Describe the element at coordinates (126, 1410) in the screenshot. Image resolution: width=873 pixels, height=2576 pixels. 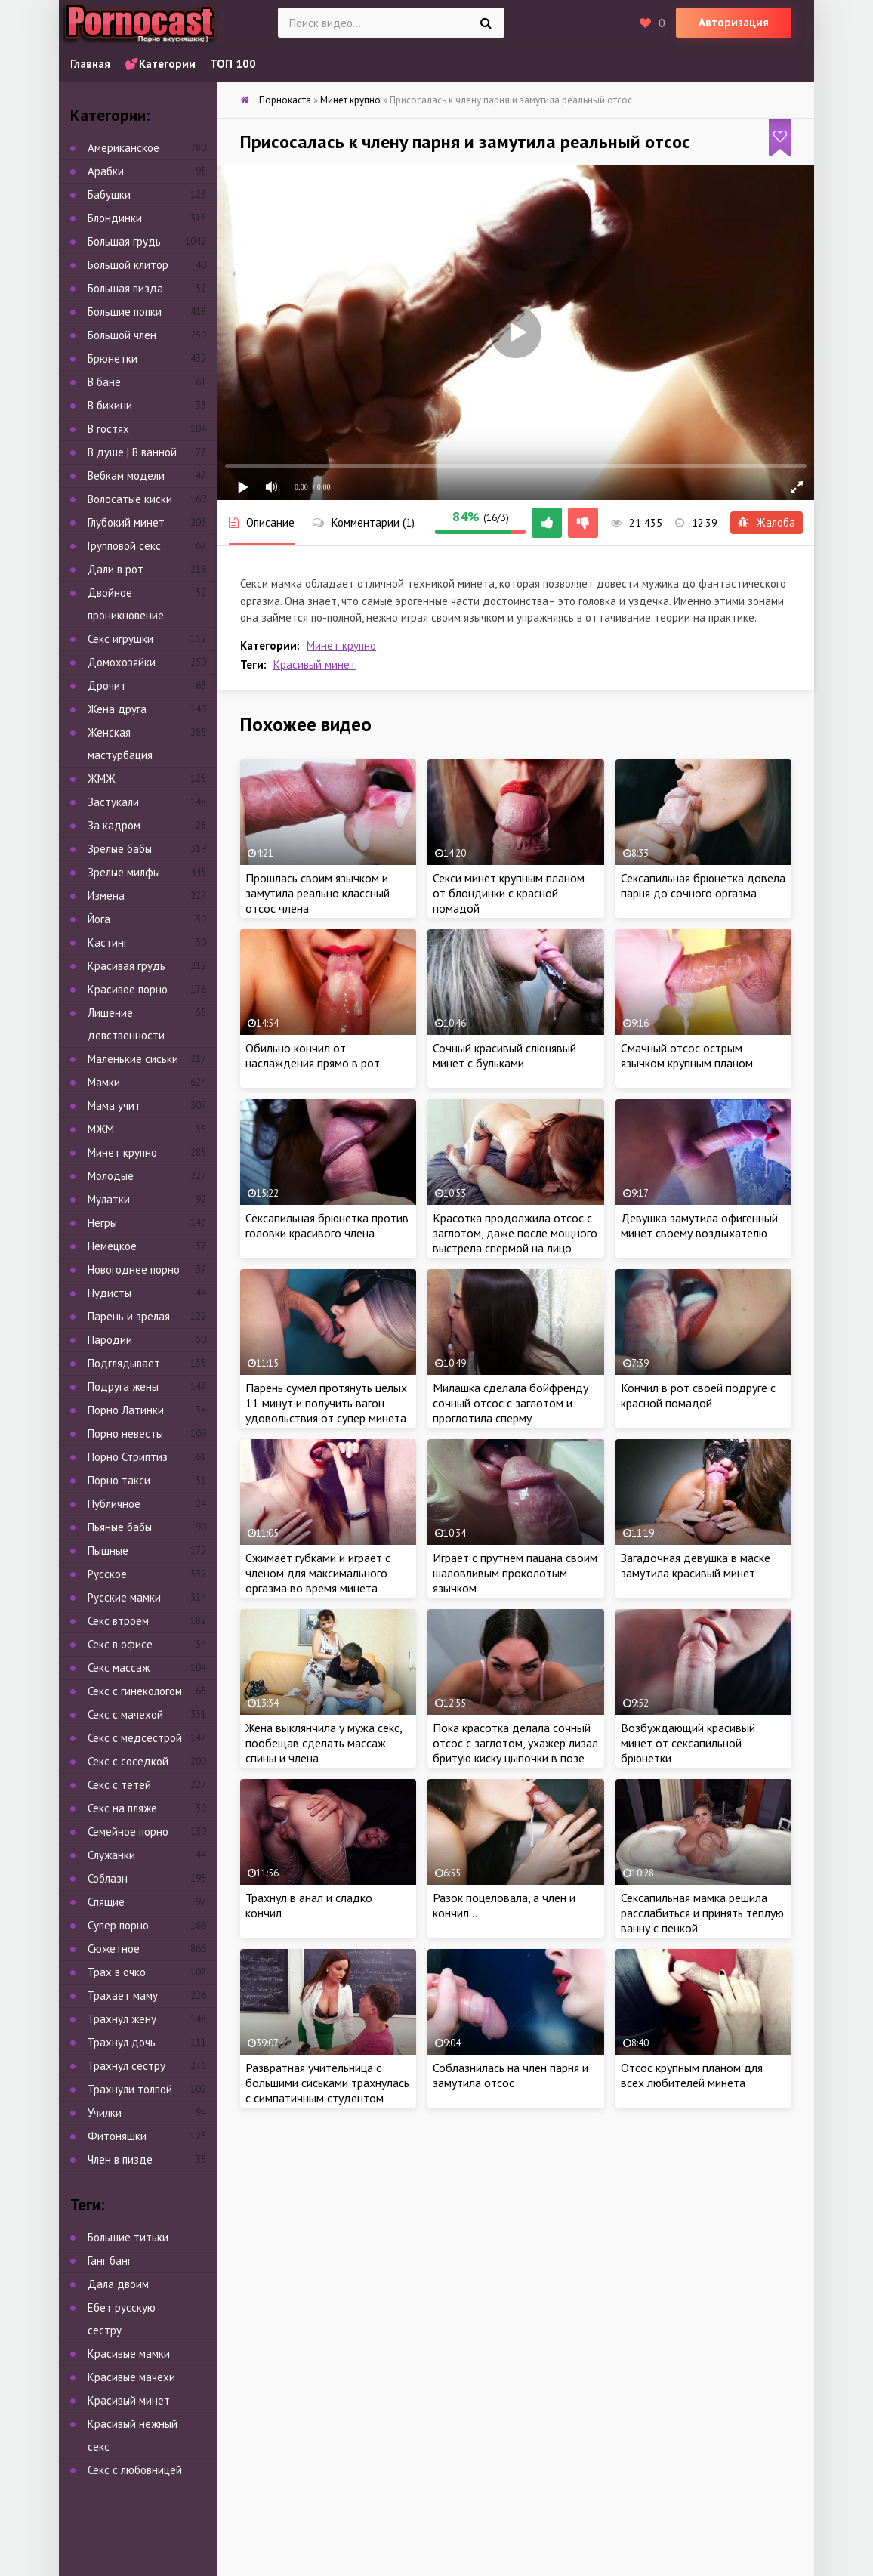
I see `Порно Латинки` at that location.